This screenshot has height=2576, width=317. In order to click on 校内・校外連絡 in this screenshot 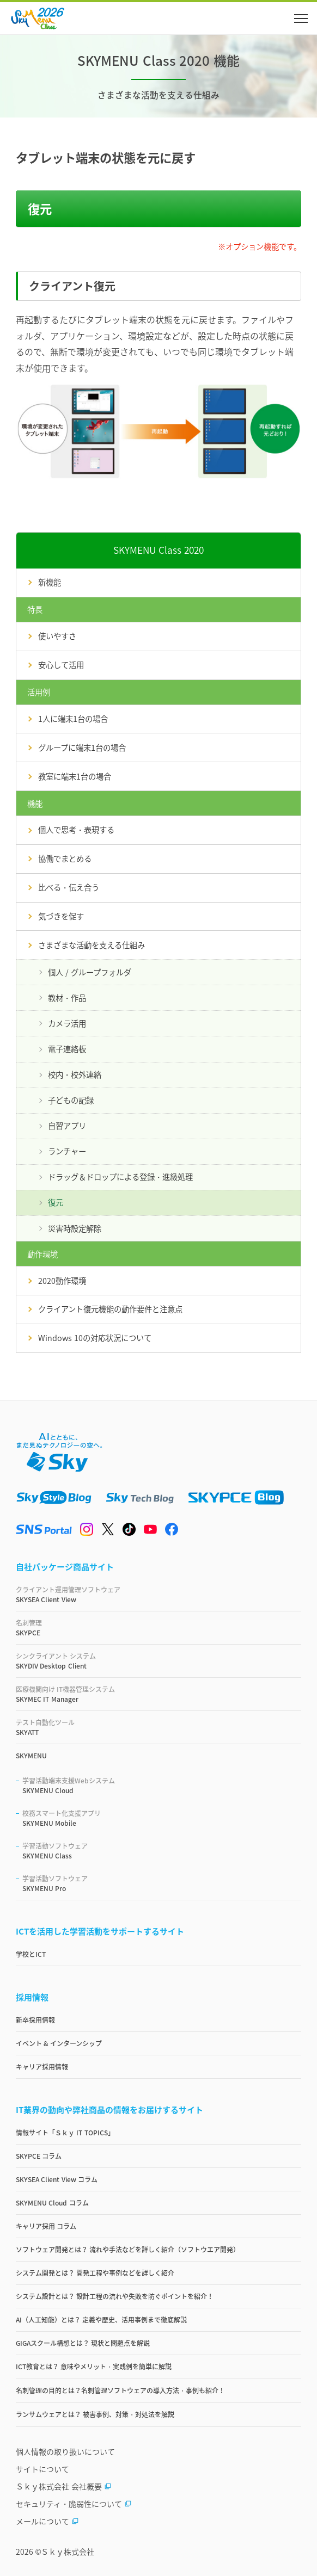, I will do `click(74, 1074)`.